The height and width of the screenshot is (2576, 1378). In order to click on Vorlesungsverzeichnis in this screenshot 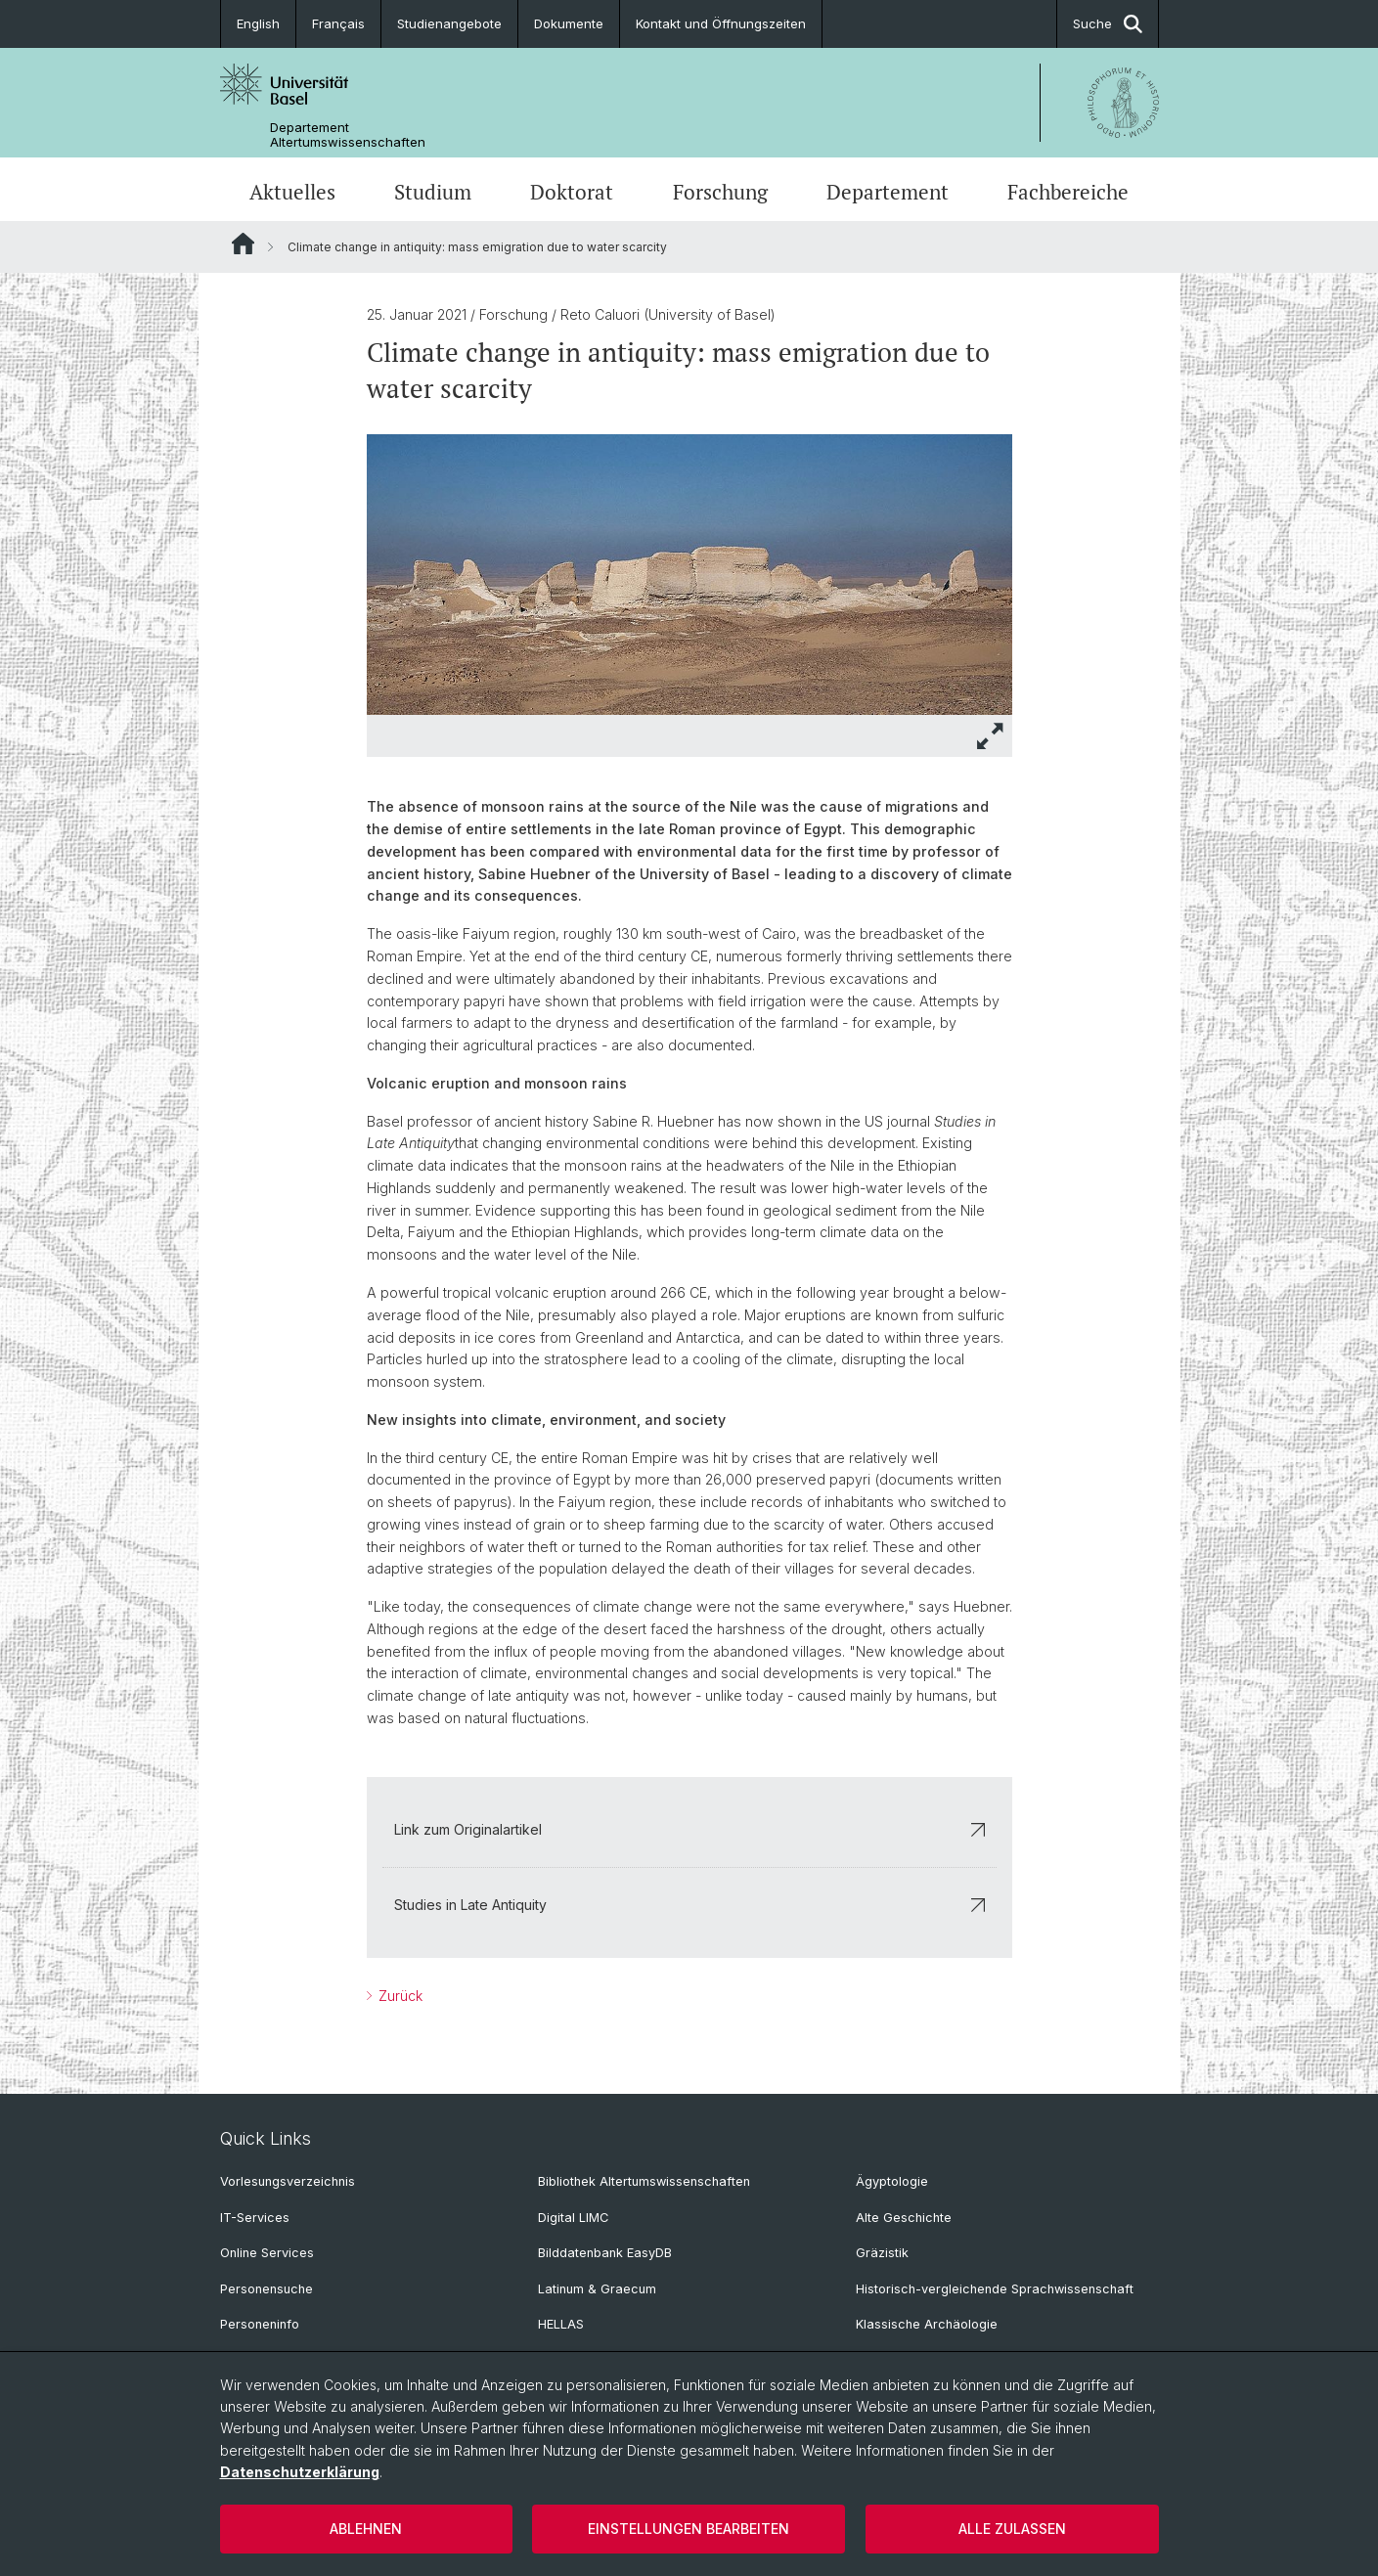, I will do `click(287, 2181)`.